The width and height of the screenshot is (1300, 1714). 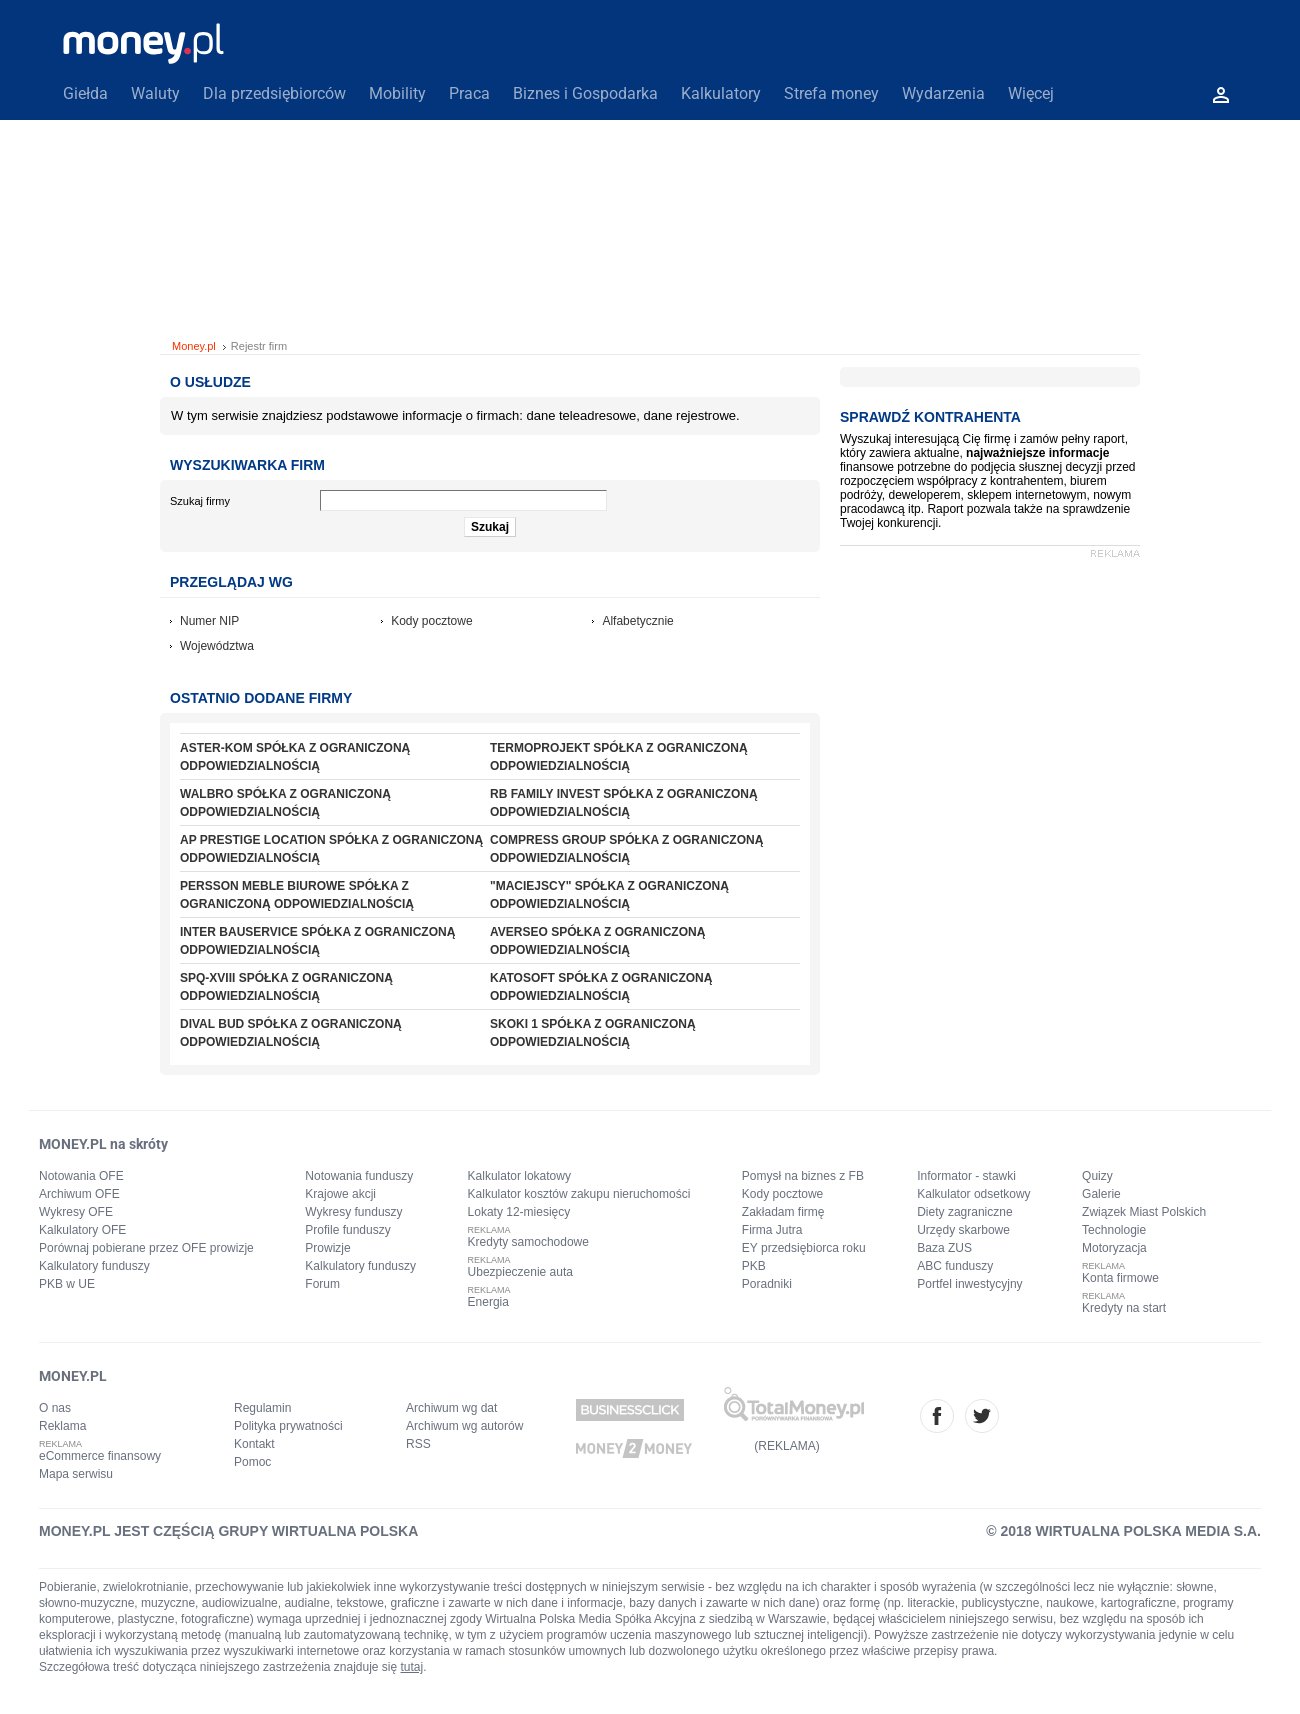 I want to click on Pomysł na biznes z FB, so click(x=803, y=1176).